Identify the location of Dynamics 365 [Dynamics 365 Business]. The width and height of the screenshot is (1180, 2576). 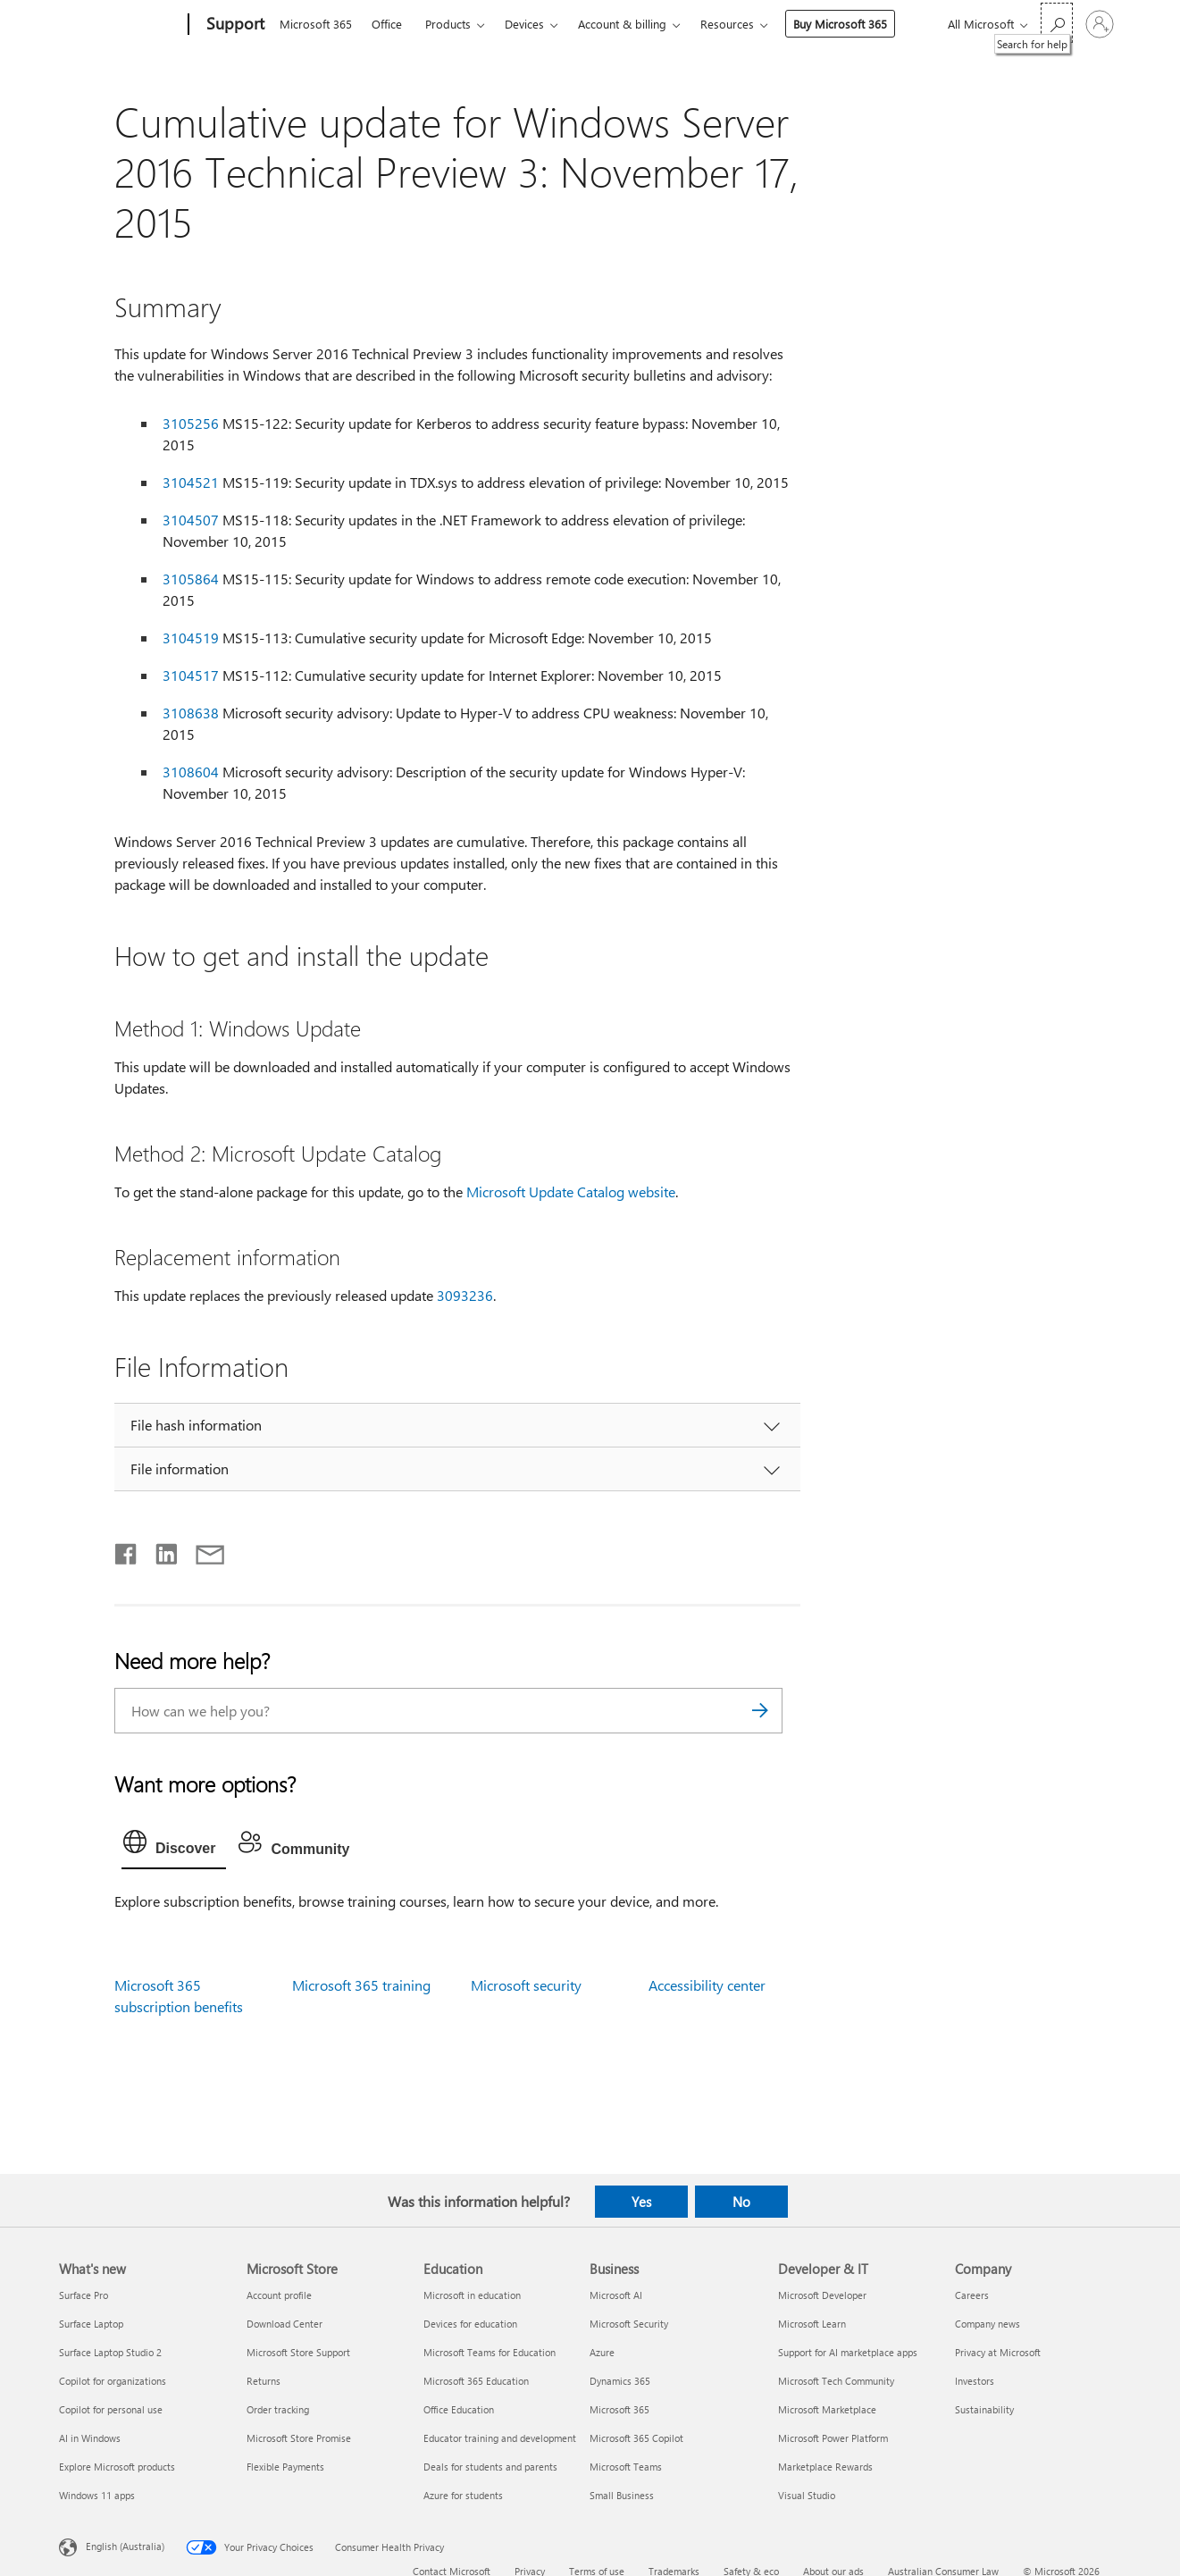
(620, 2380).